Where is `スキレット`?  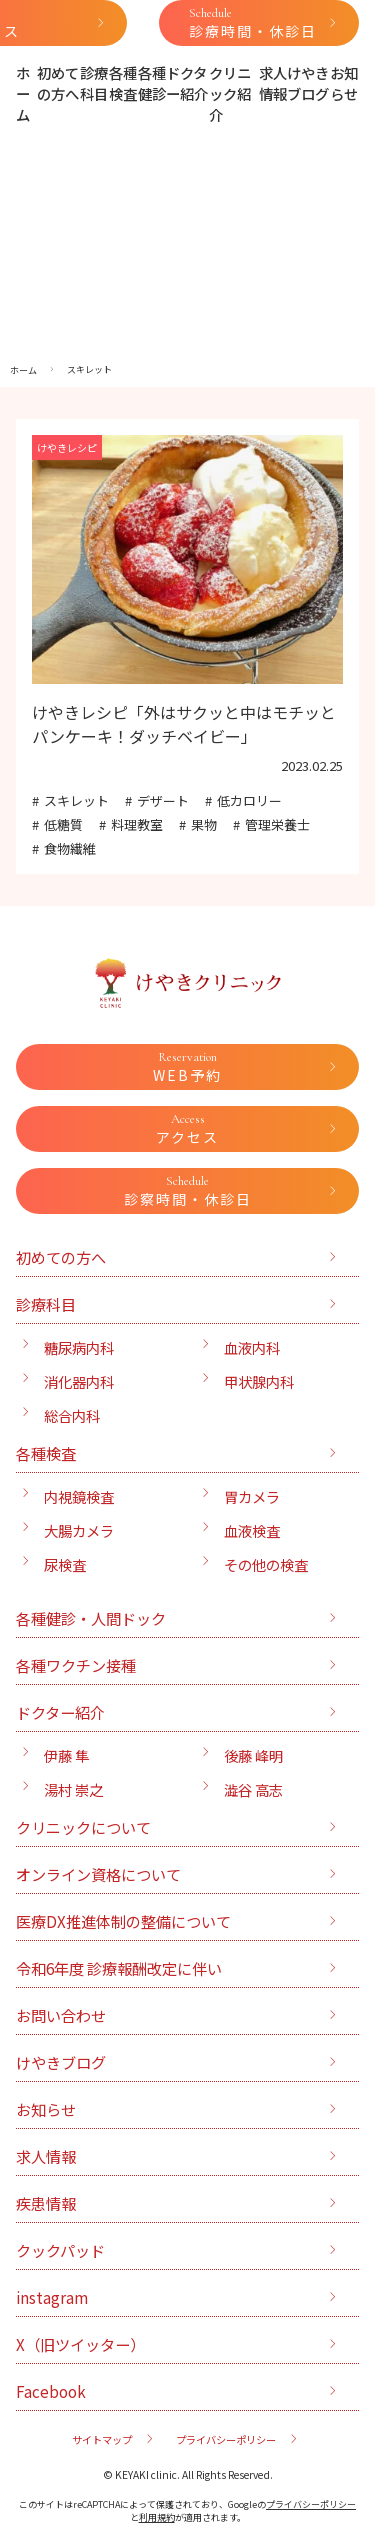
スキレット is located at coordinates (76, 800).